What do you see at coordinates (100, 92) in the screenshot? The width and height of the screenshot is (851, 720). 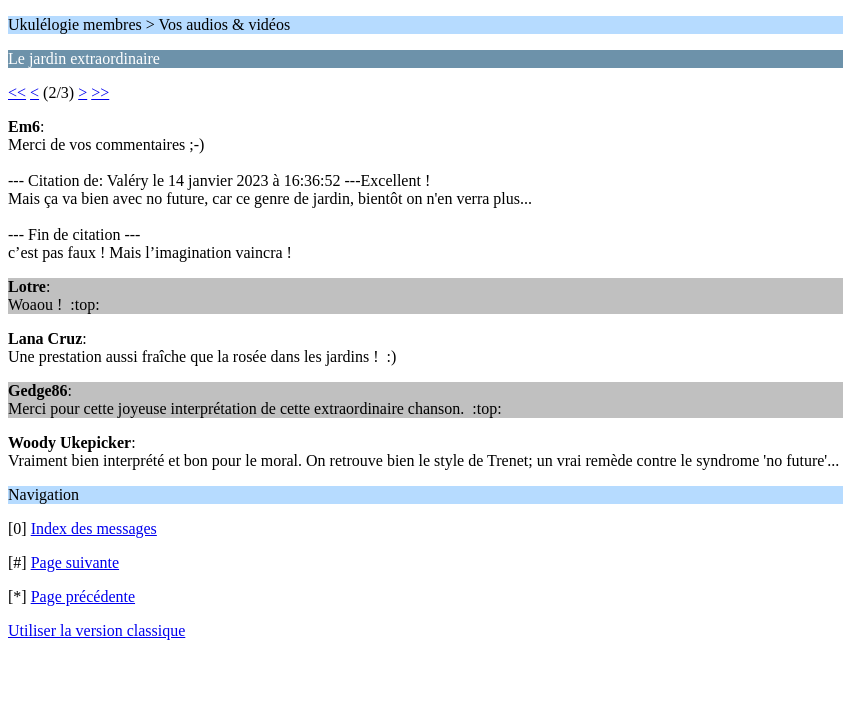 I see `>>` at bounding box center [100, 92].